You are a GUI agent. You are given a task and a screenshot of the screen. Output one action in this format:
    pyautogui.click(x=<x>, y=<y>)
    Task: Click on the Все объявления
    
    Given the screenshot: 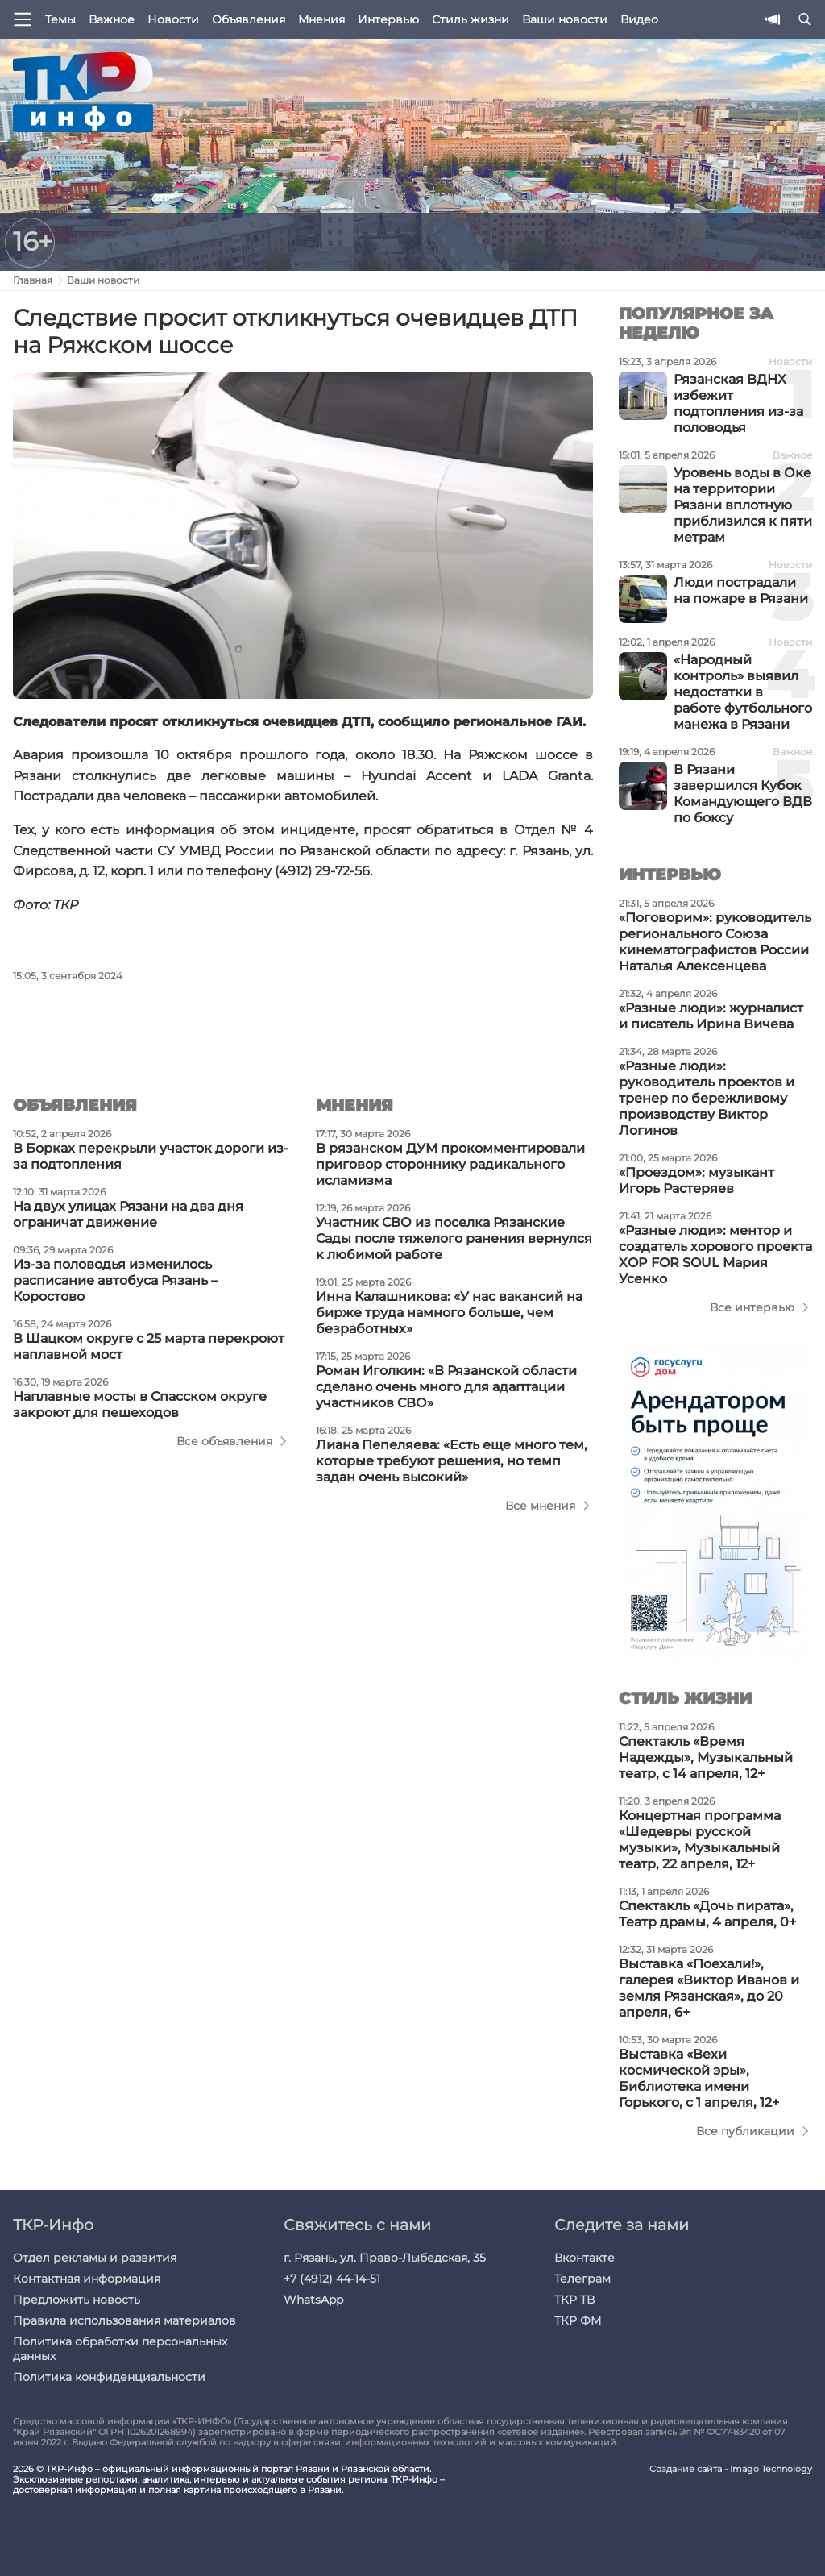 What is the action you would take?
    pyautogui.click(x=224, y=1441)
    